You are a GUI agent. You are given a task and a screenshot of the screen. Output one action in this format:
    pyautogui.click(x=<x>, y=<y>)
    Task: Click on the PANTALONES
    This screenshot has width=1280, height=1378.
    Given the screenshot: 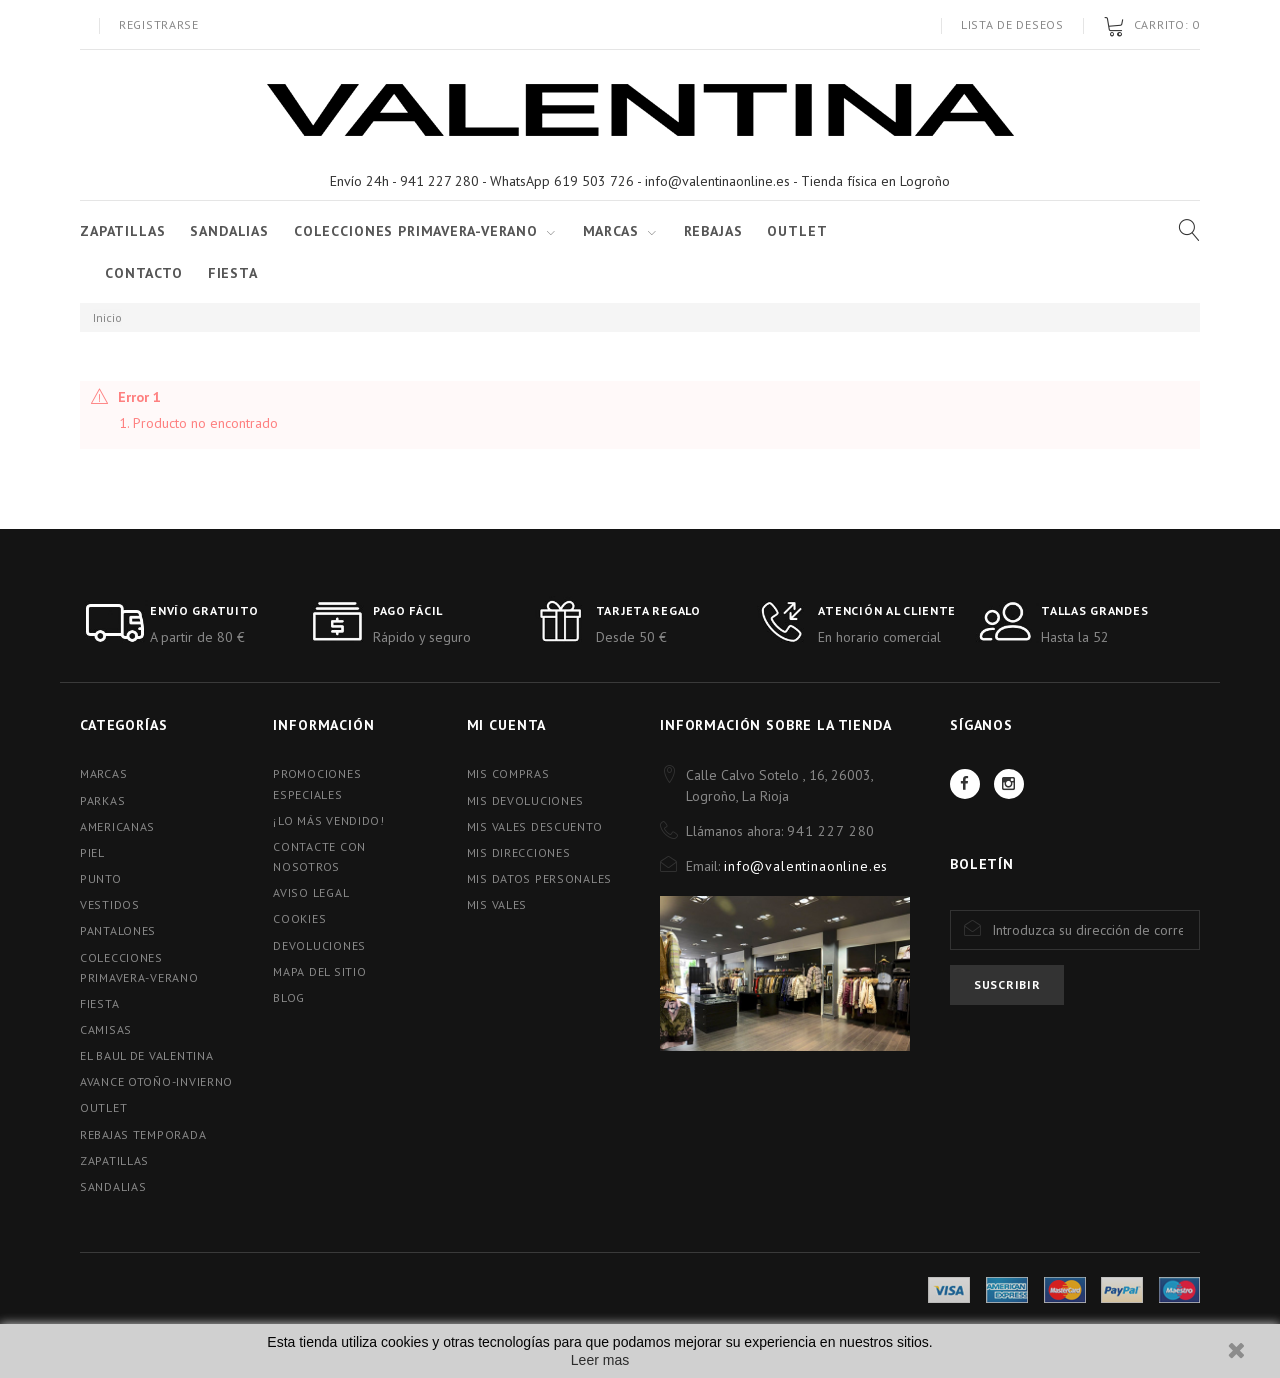 What is the action you would take?
    pyautogui.click(x=118, y=930)
    